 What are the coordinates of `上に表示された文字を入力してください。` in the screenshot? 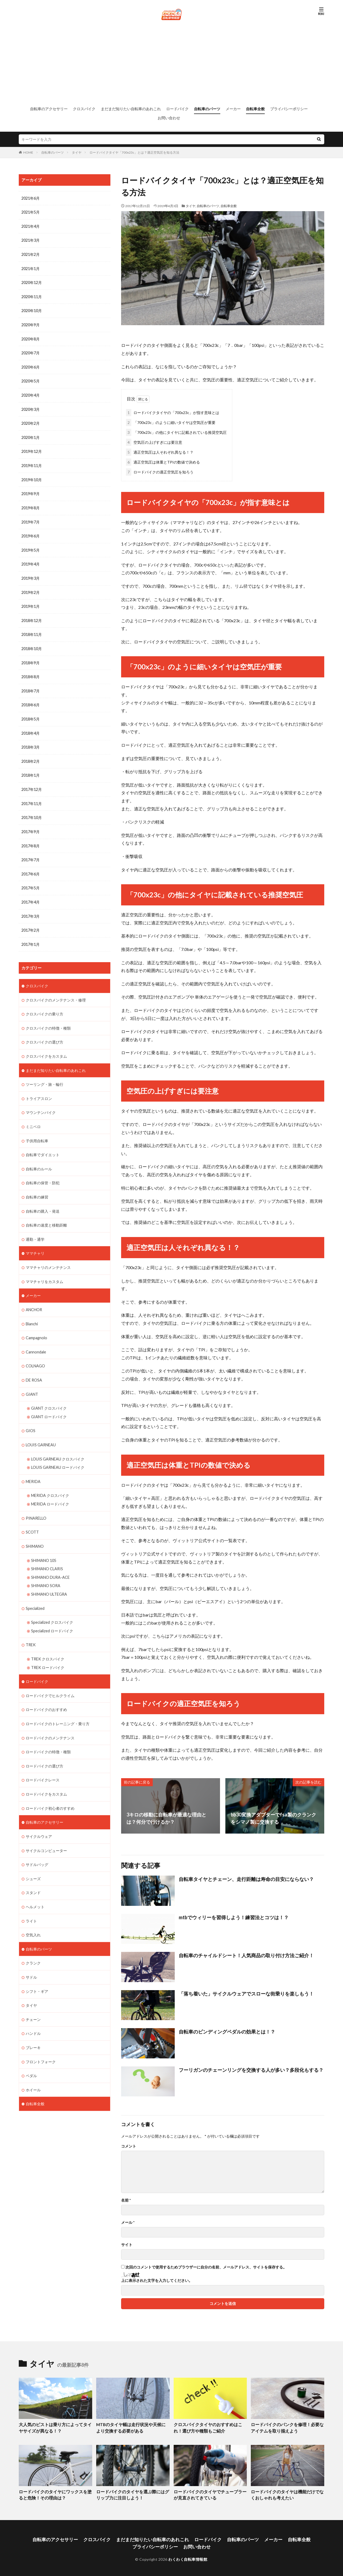 It's located at (156, 2279).